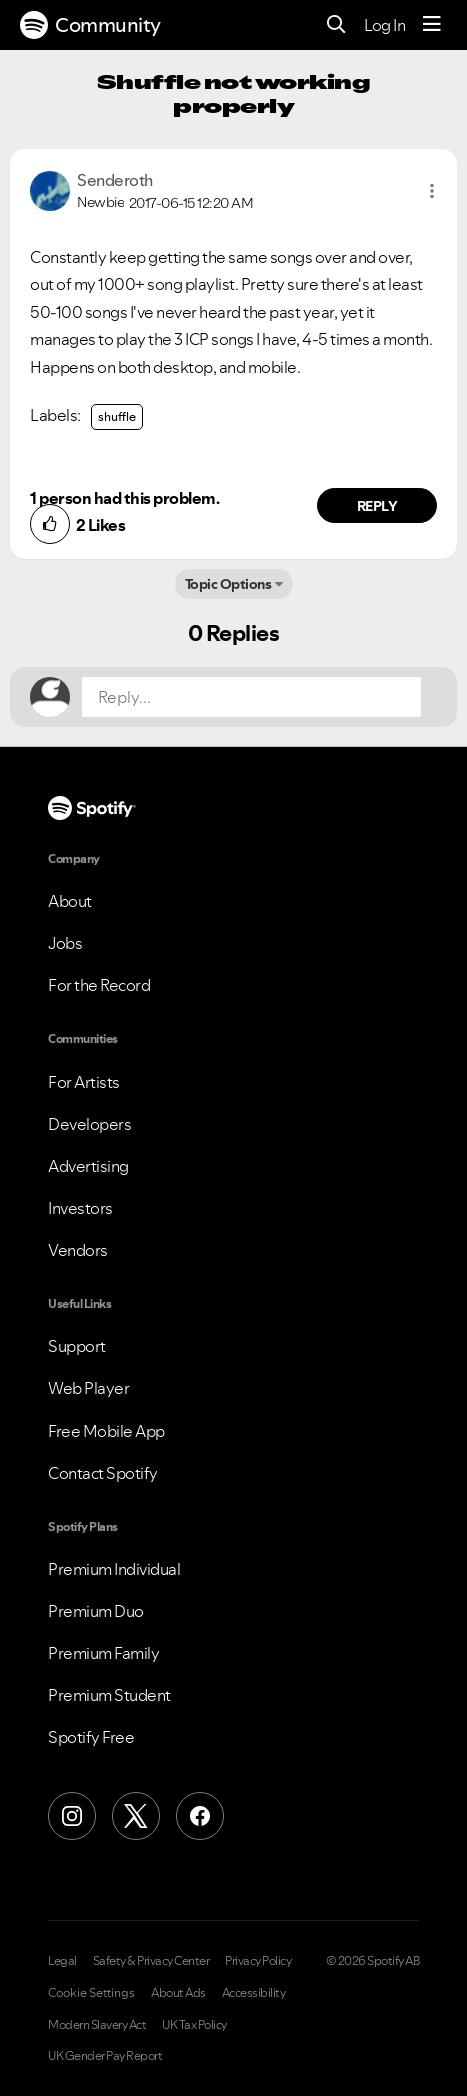 The width and height of the screenshot is (467, 2096). What do you see at coordinates (70, 901) in the screenshot?
I see `About` at bounding box center [70, 901].